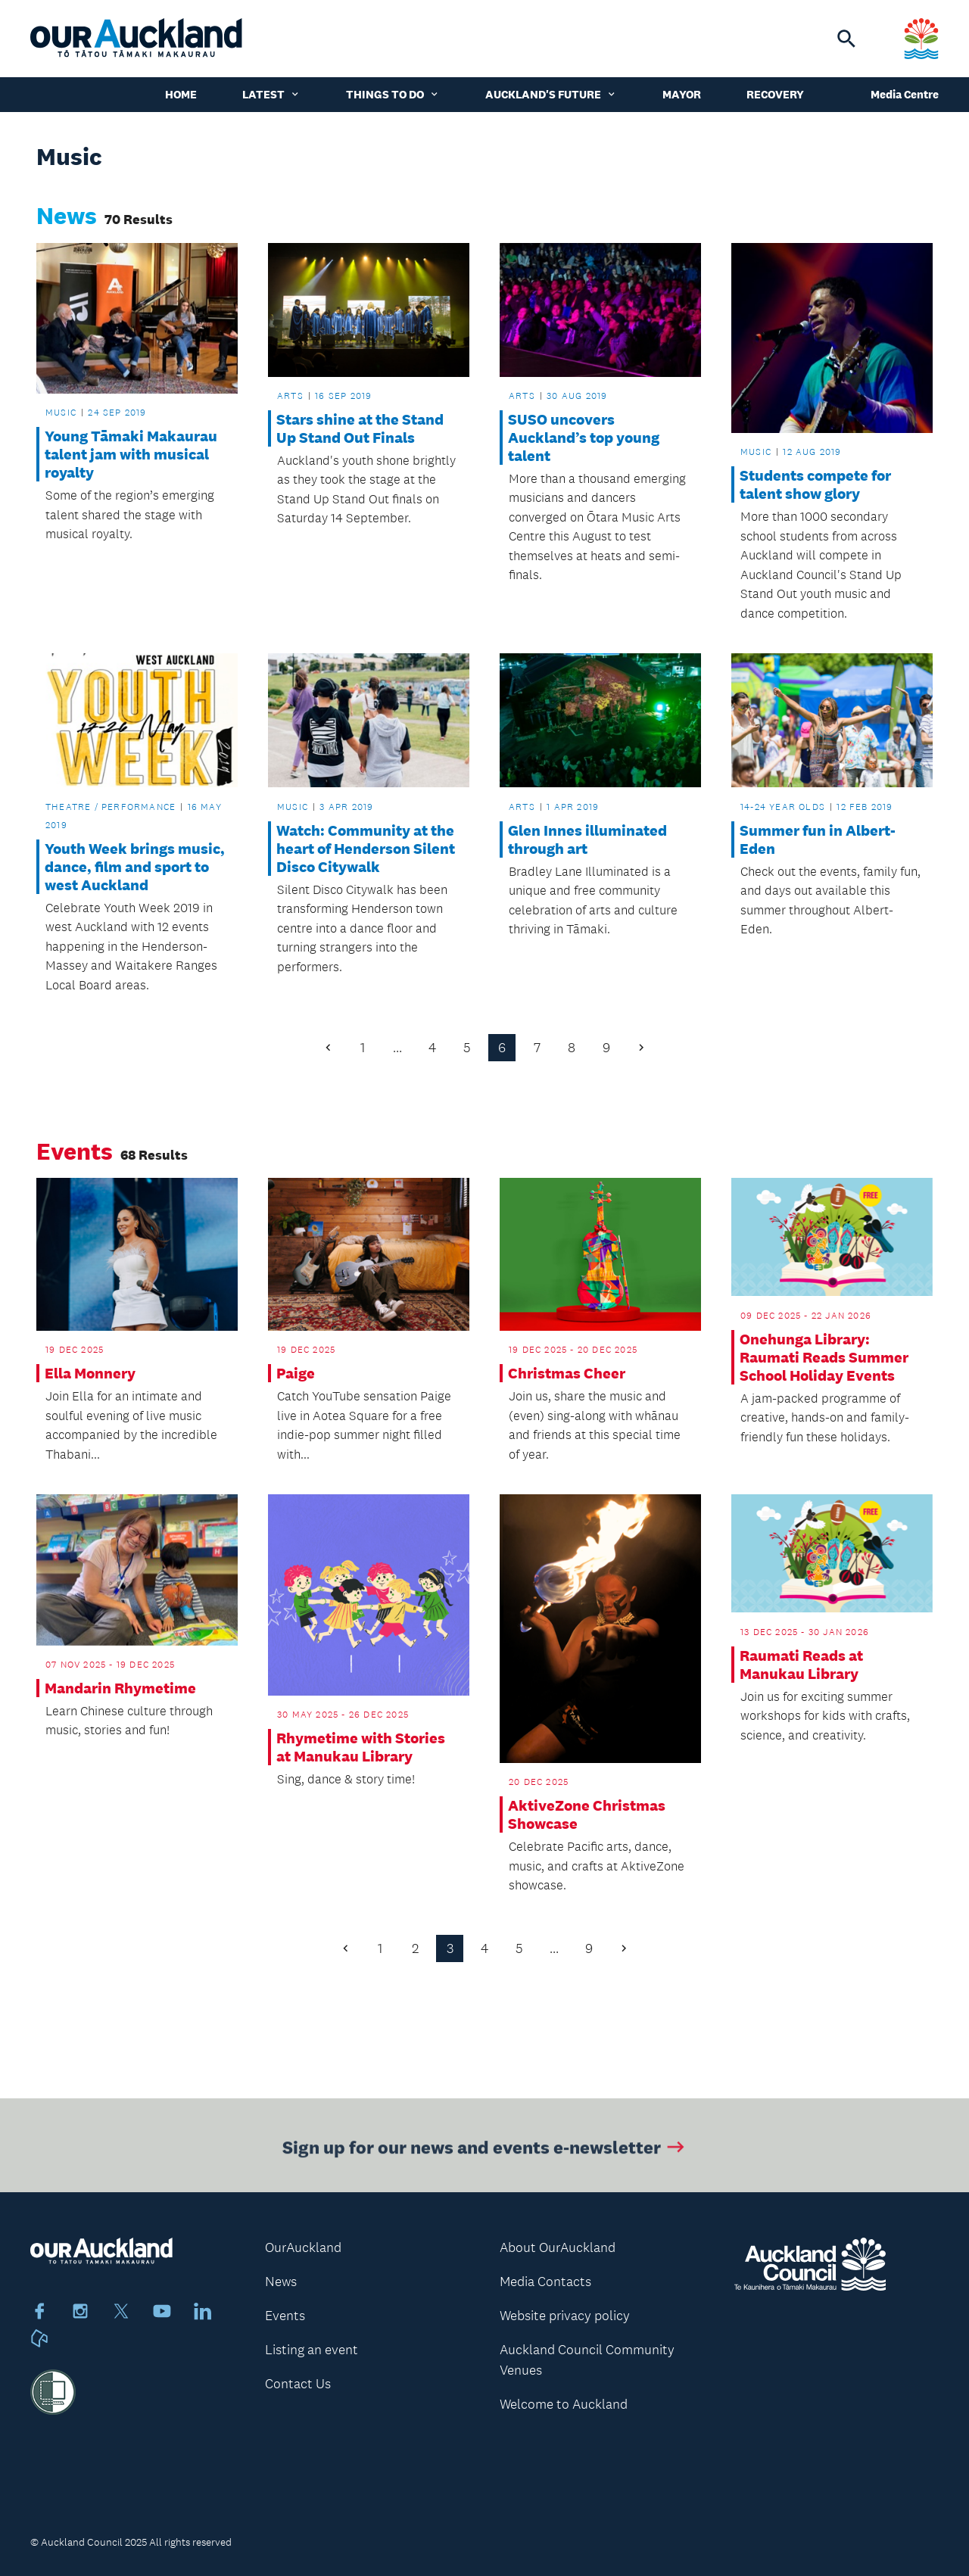  I want to click on Raumati Reads at Manukau Library, so click(801, 1664).